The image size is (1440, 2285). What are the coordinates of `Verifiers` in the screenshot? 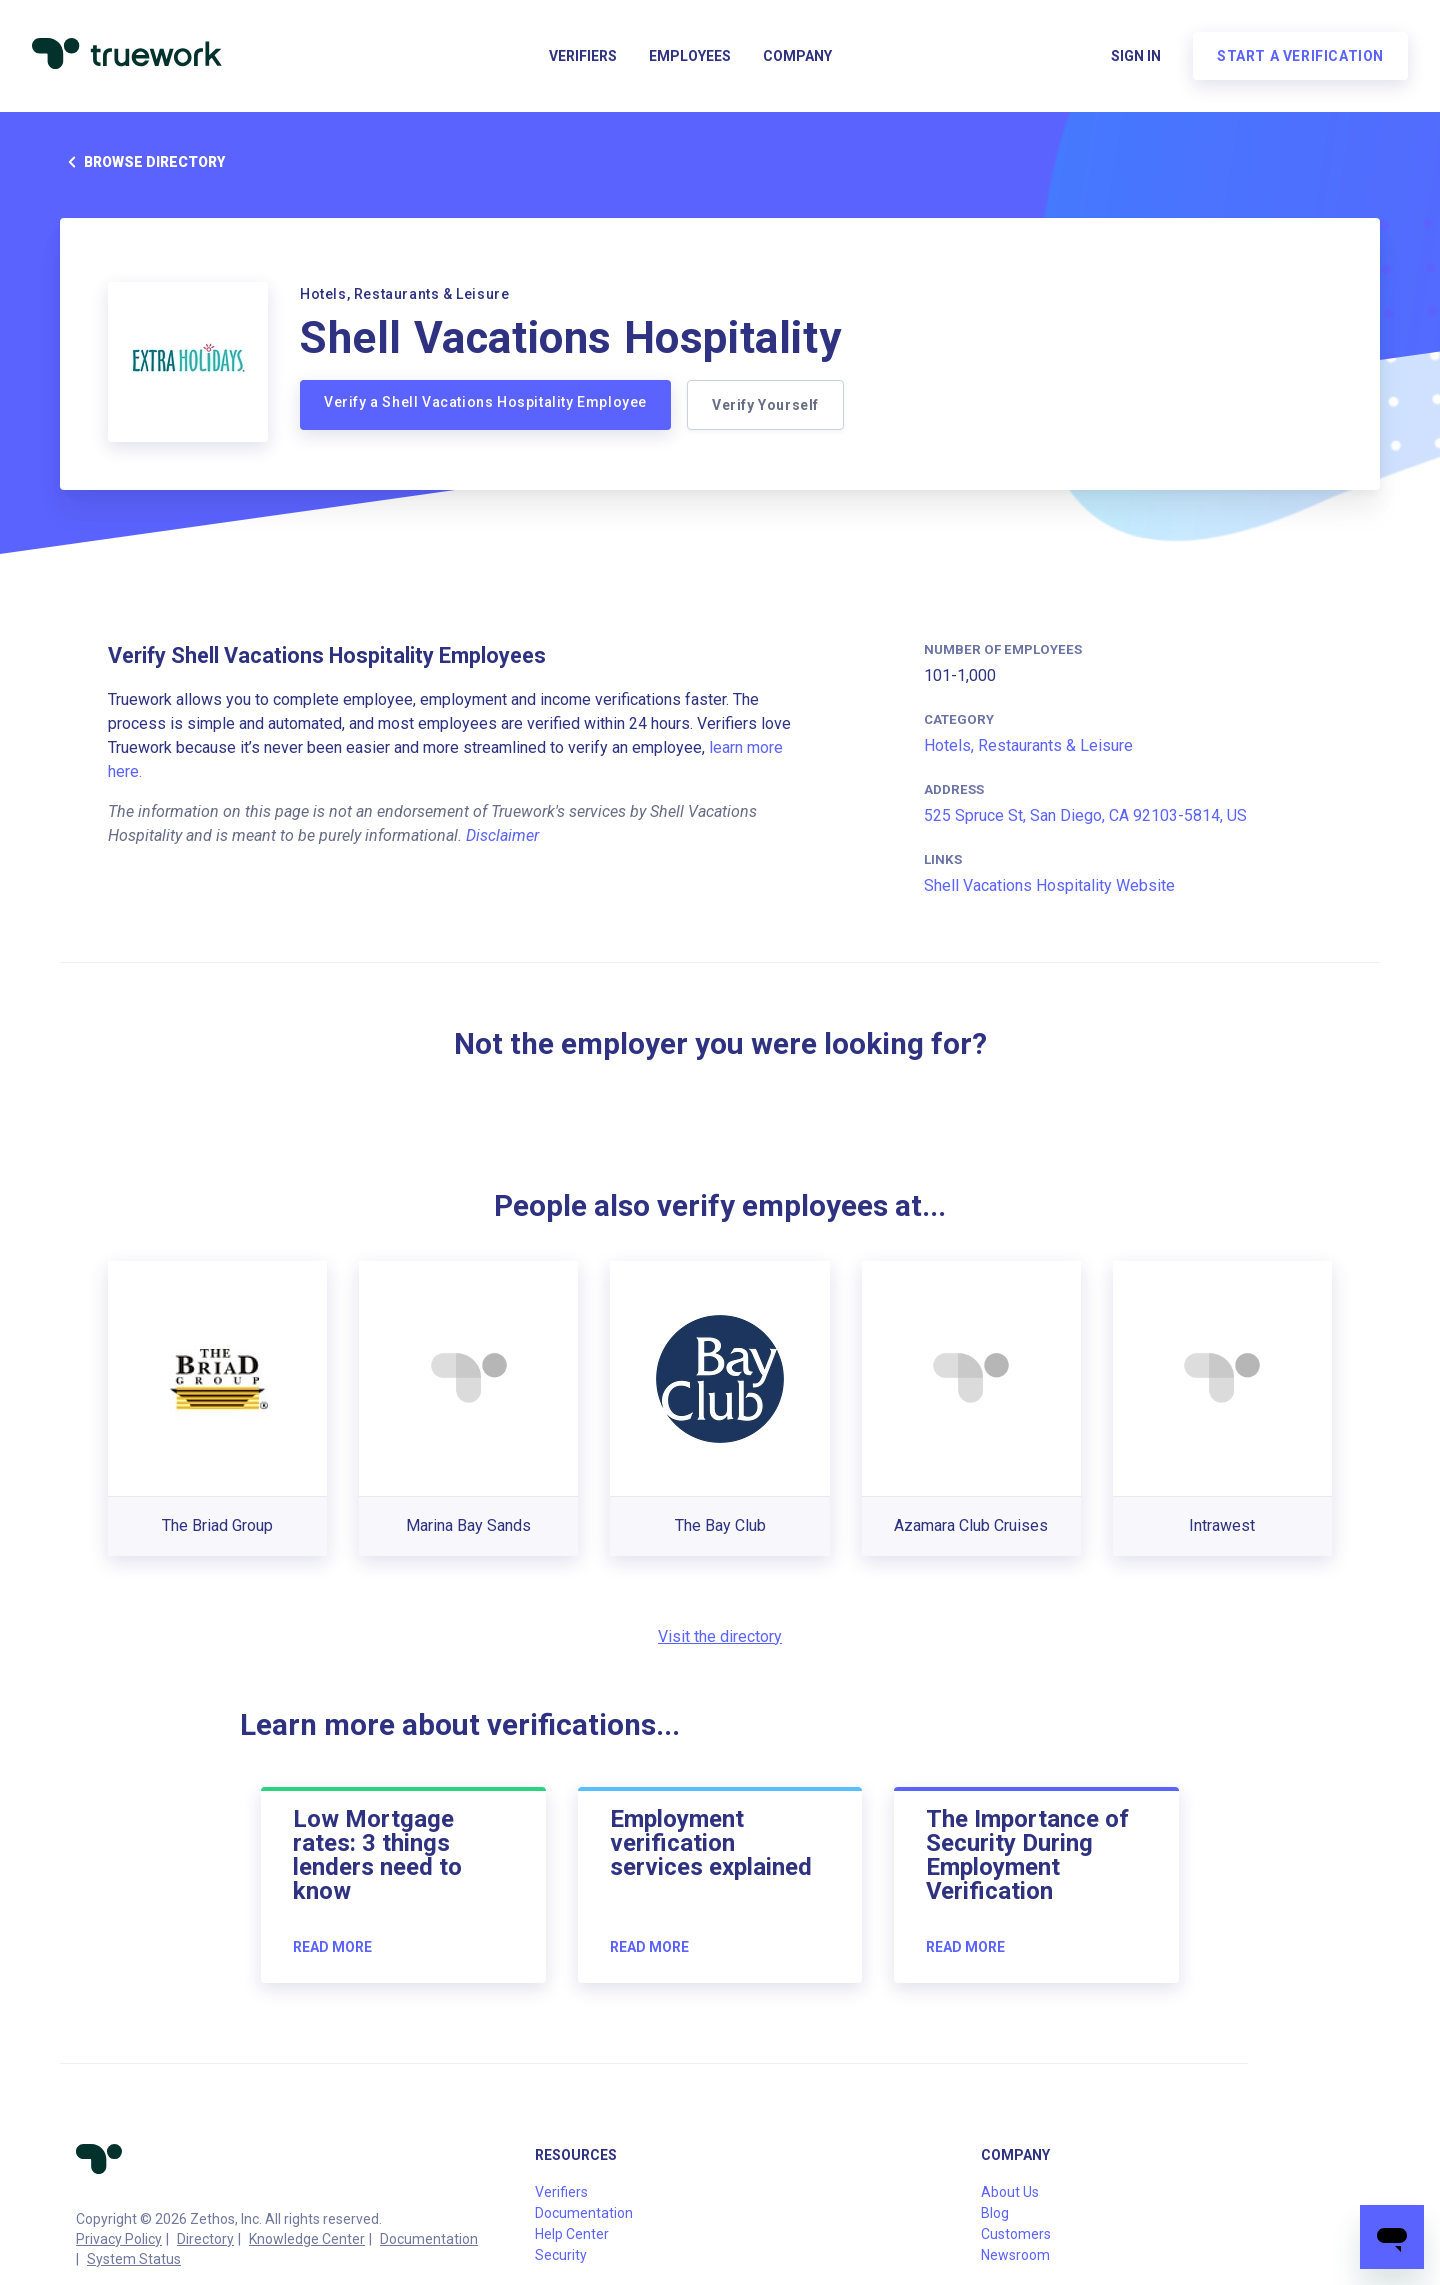 It's located at (583, 56).